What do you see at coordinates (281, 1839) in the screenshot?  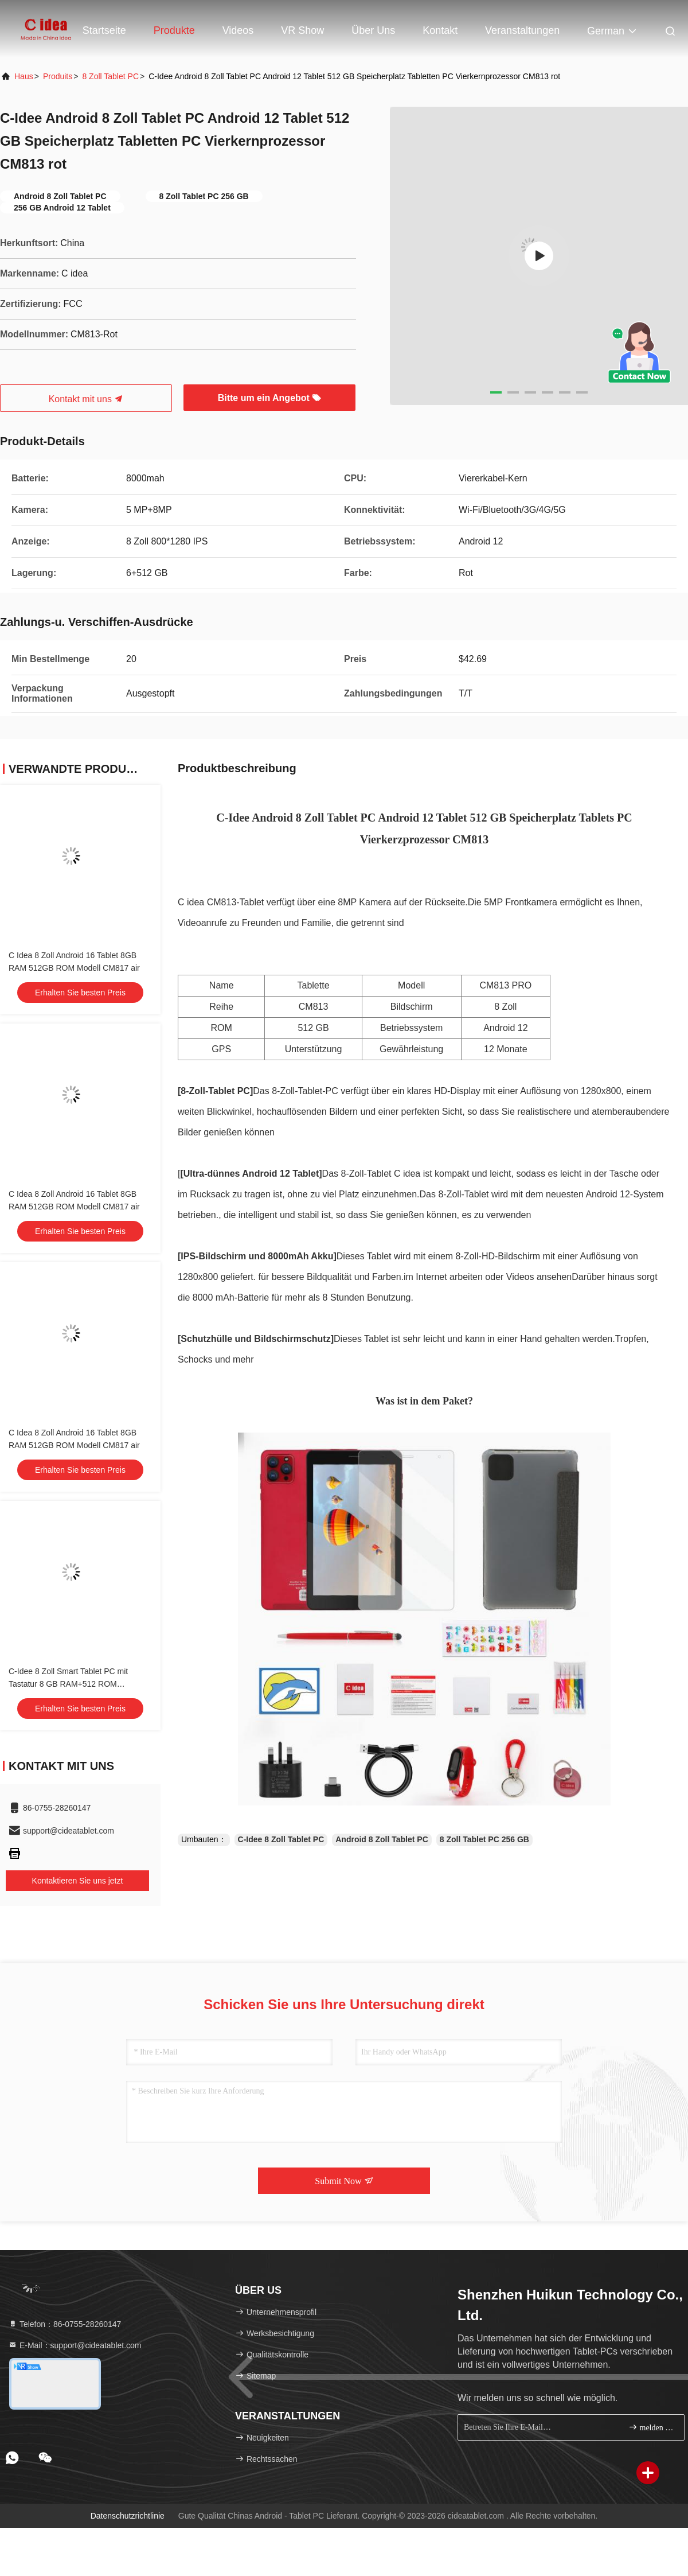 I see `C-Idee 8 Zoll Tablet PC` at bounding box center [281, 1839].